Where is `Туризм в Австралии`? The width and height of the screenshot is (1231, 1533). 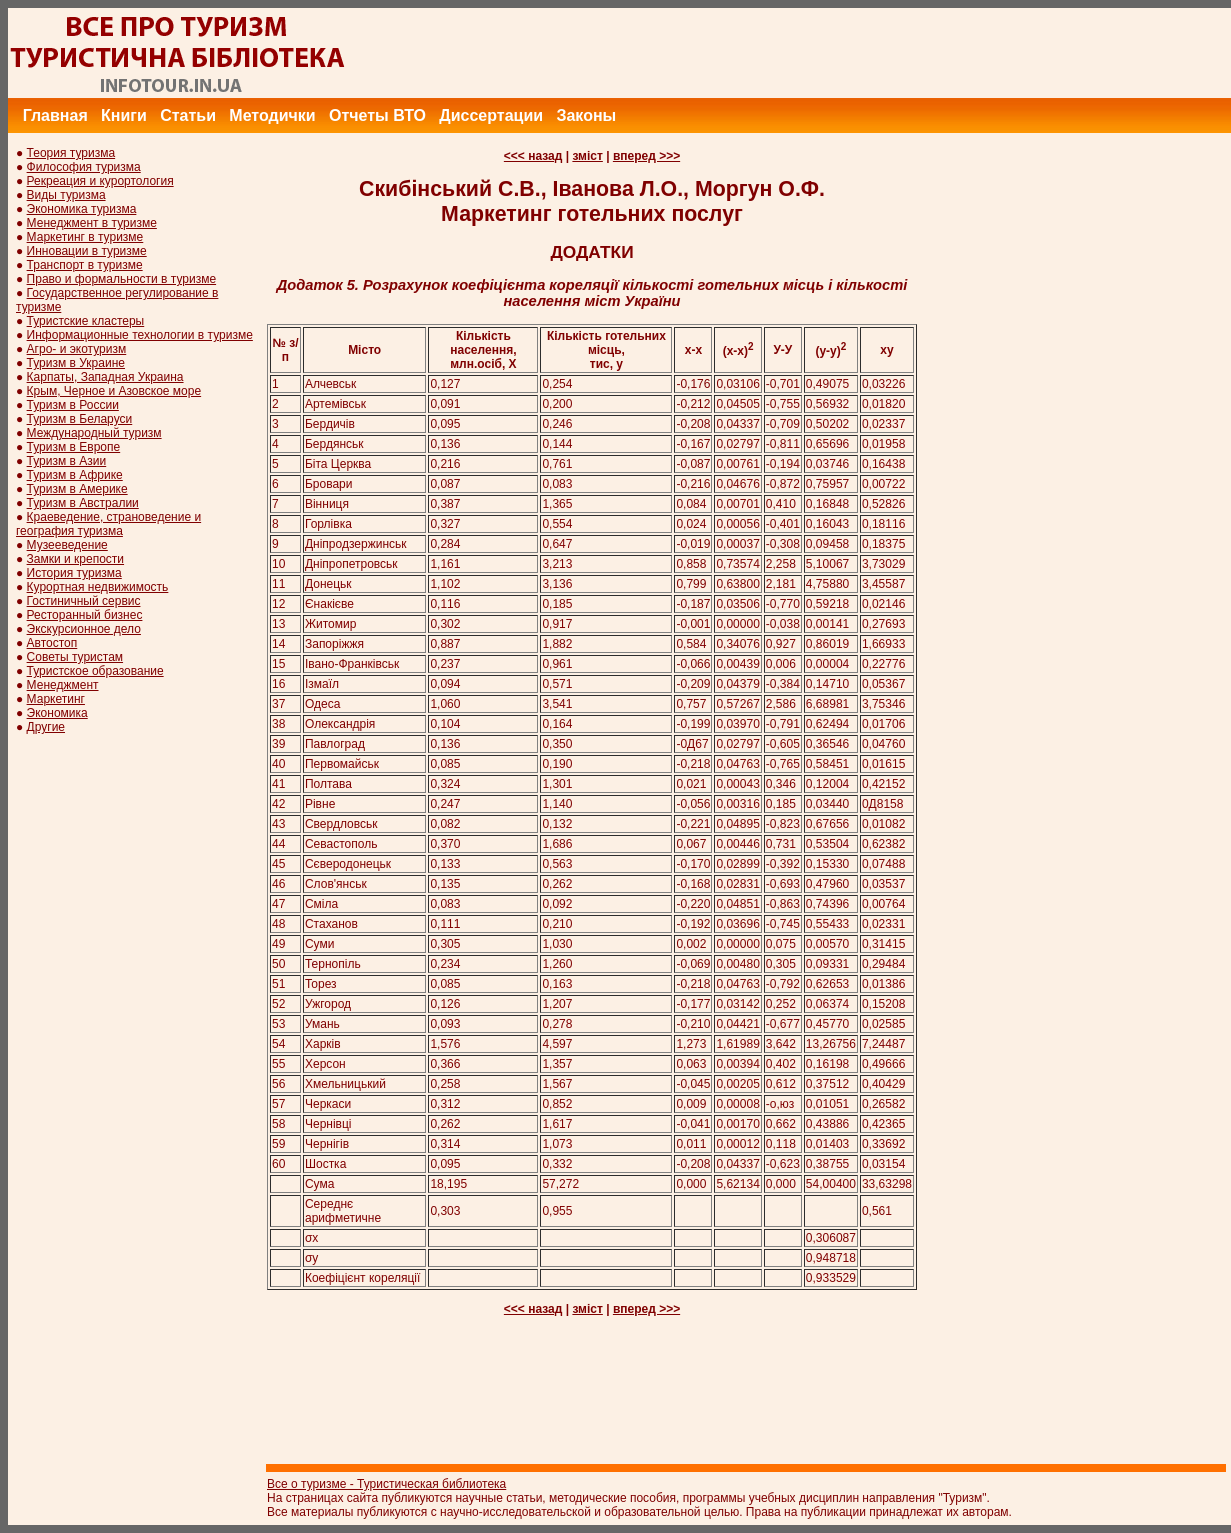
Туризм в Австралии is located at coordinates (83, 503).